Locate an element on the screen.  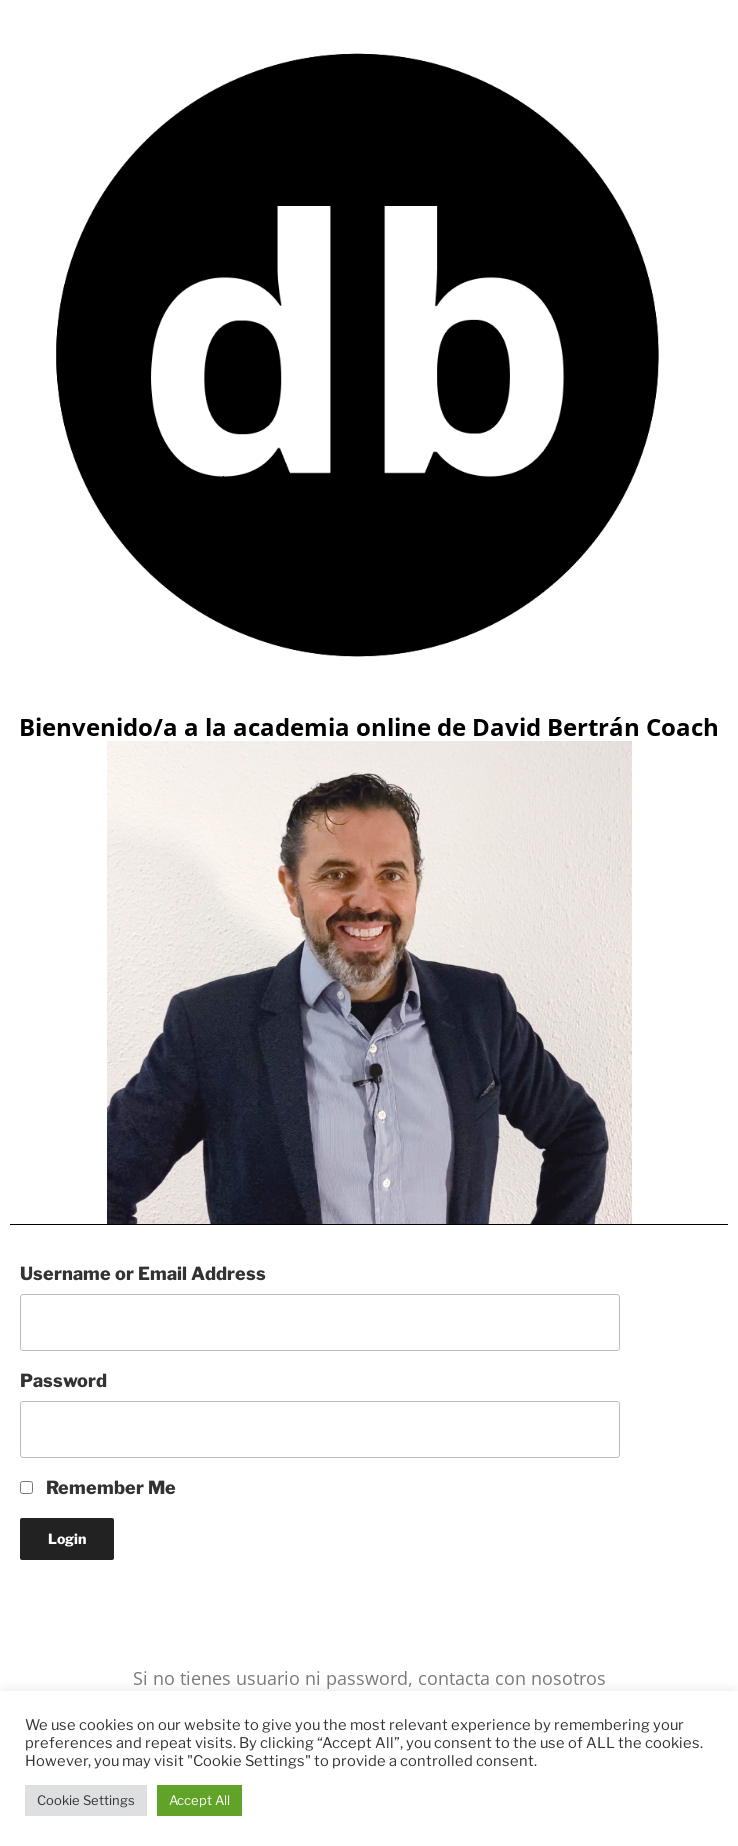
Username or Email Address is located at coordinates (143, 1273).